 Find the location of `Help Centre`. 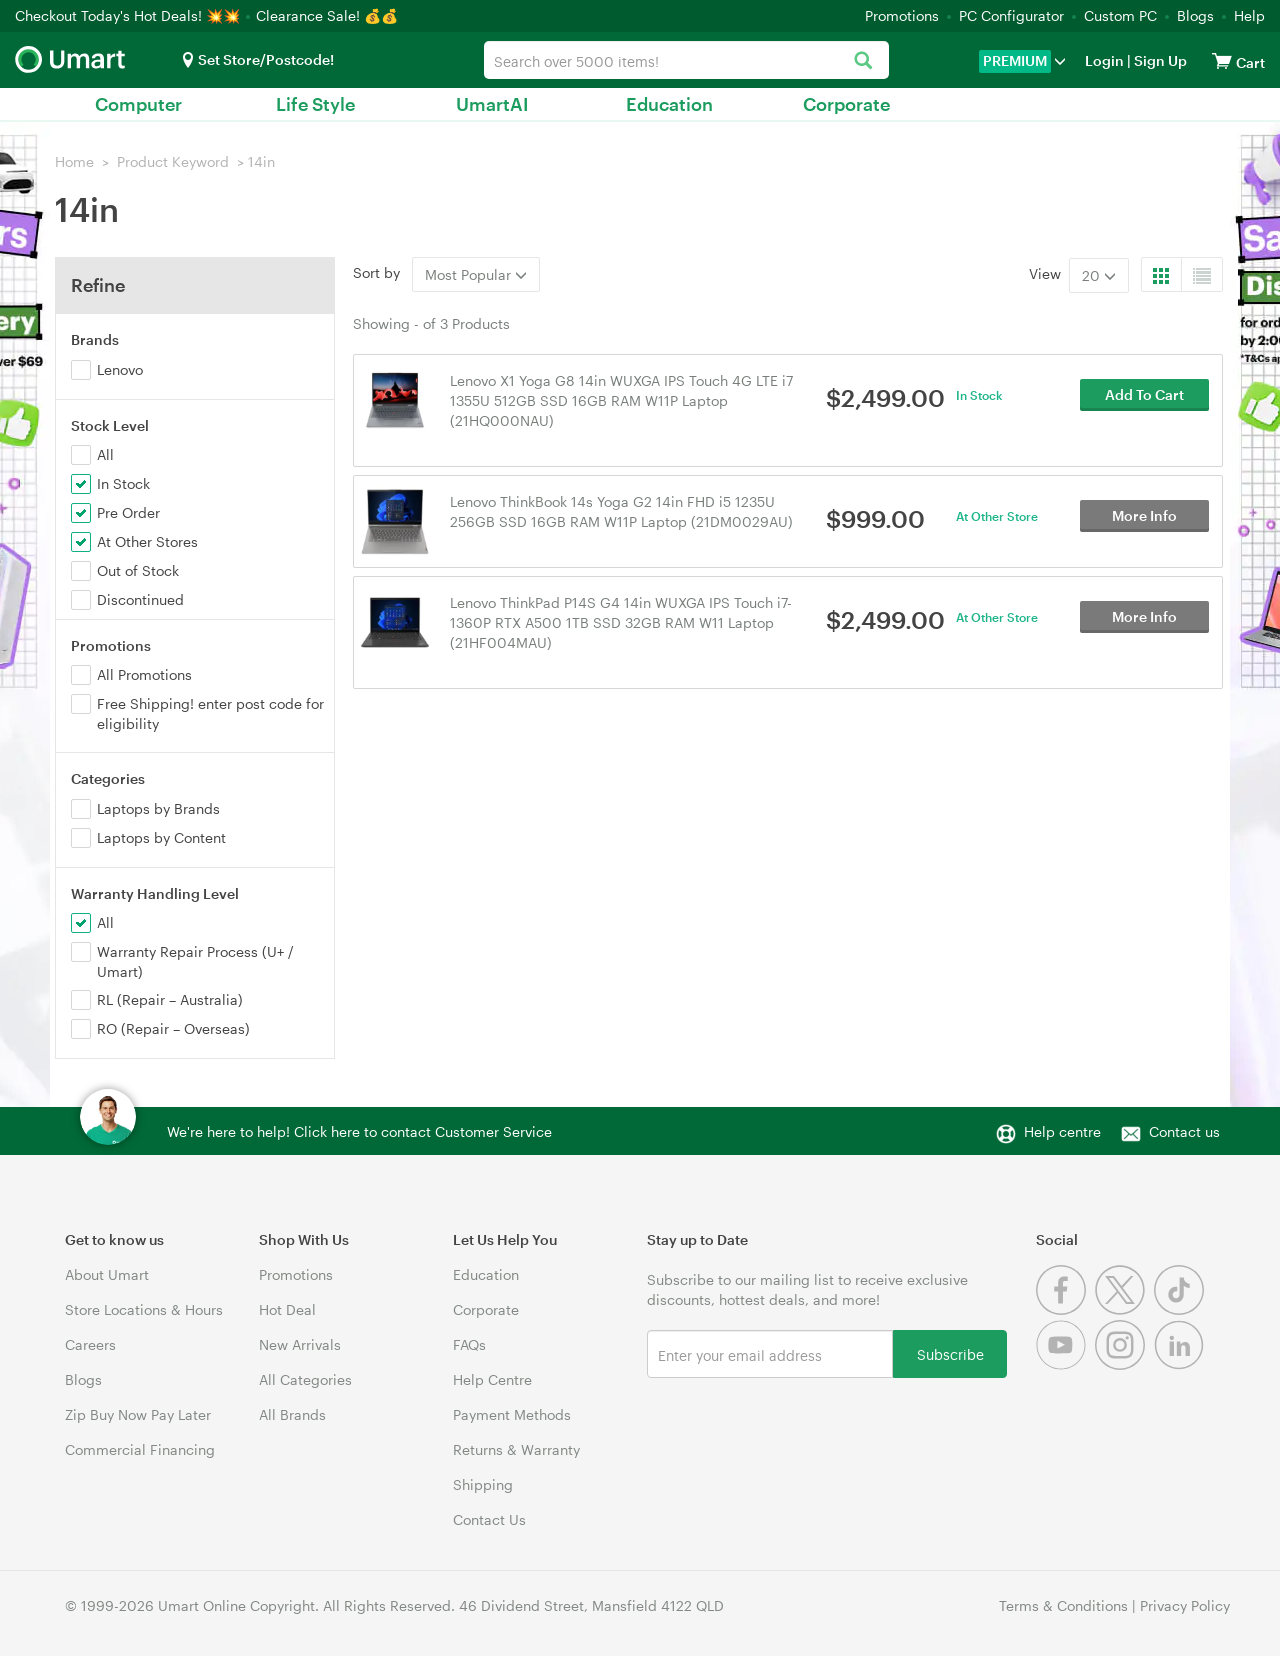

Help Centre is located at coordinates (492, 1379).